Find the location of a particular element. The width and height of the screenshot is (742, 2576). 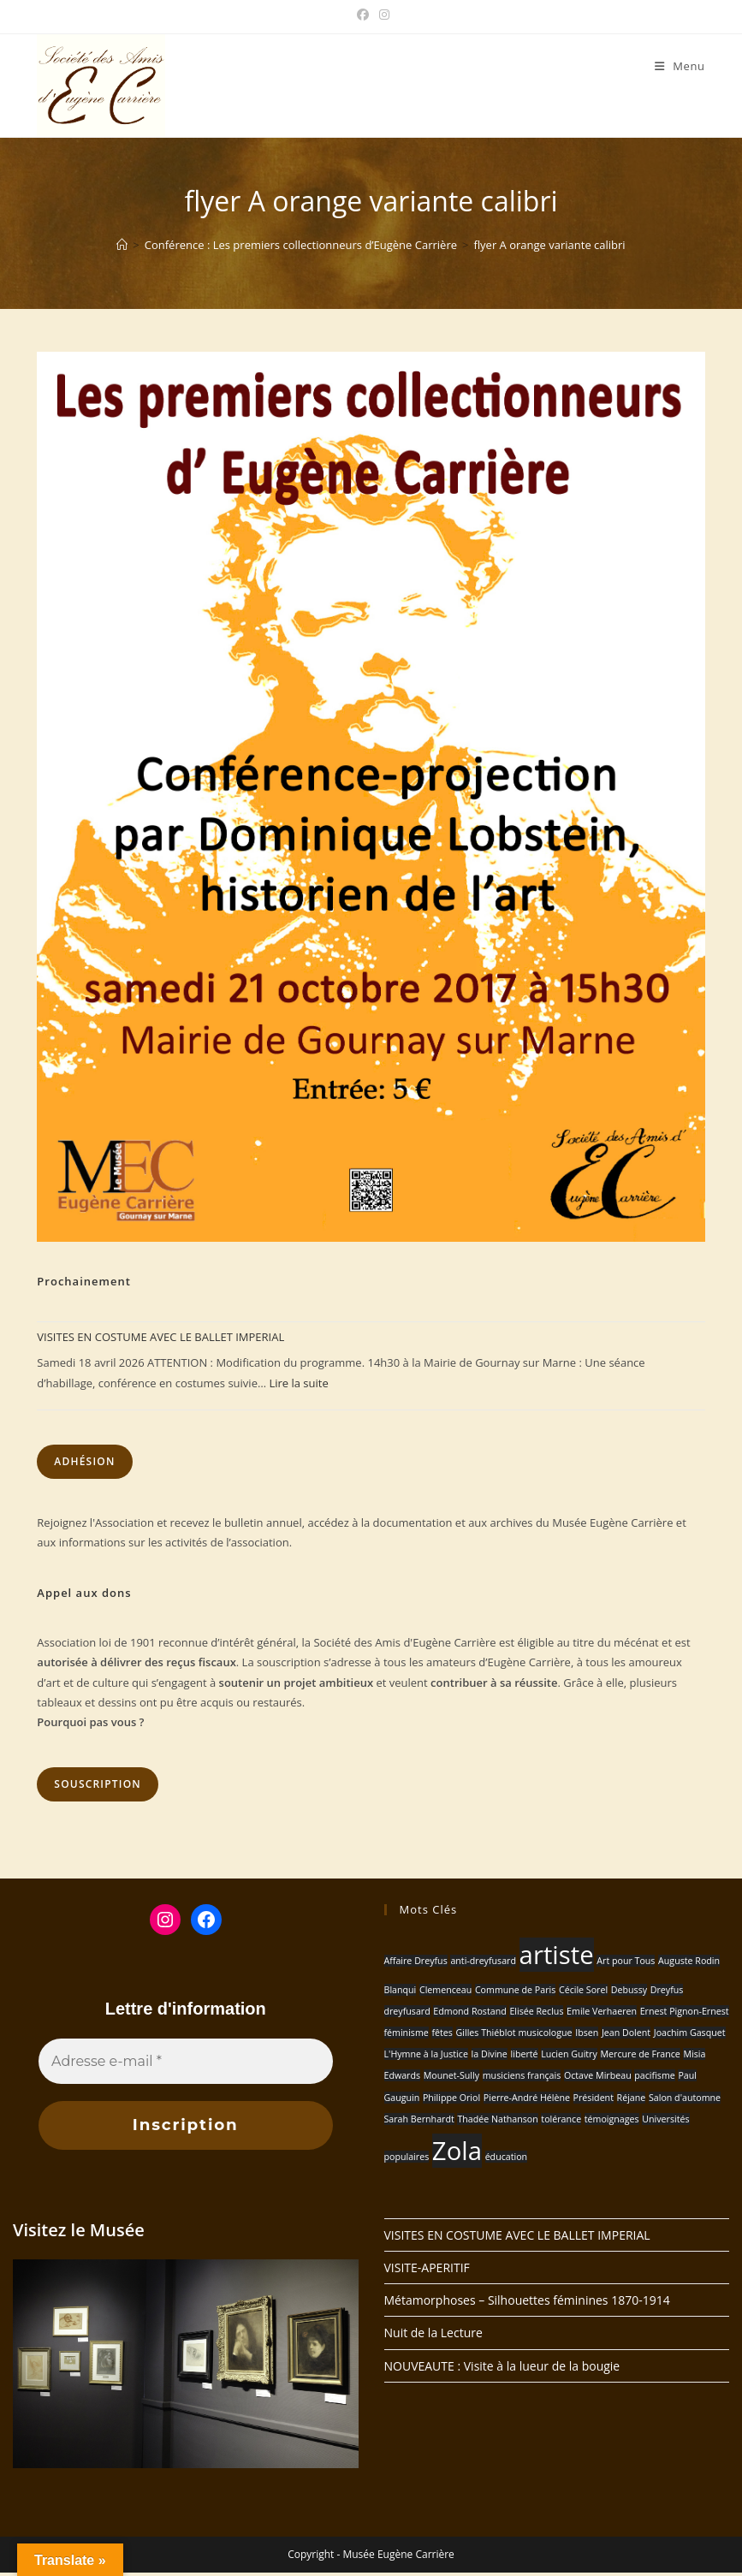

flyer A orange variante calibri is located at coordinates (549, 244).